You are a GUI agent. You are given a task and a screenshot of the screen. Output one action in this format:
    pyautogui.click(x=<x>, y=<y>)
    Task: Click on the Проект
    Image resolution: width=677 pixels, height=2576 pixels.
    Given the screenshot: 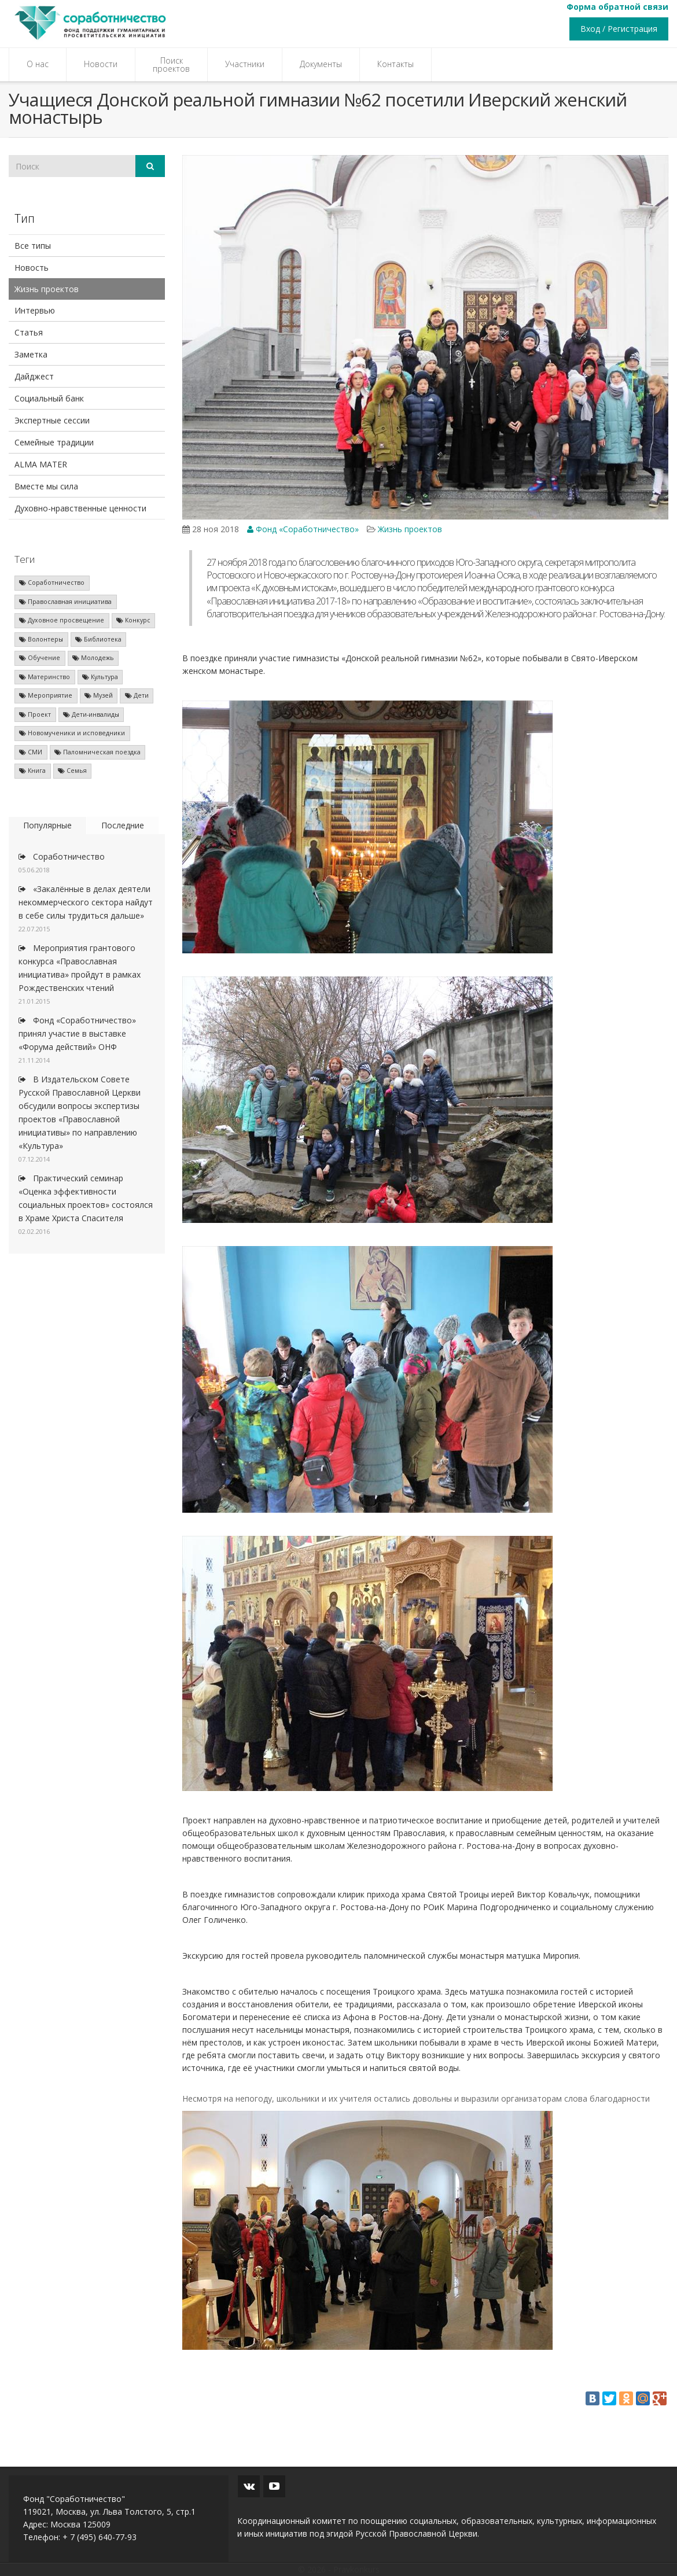 What is the action you would take?
    pyautogui.click(x=35, y=714)
    